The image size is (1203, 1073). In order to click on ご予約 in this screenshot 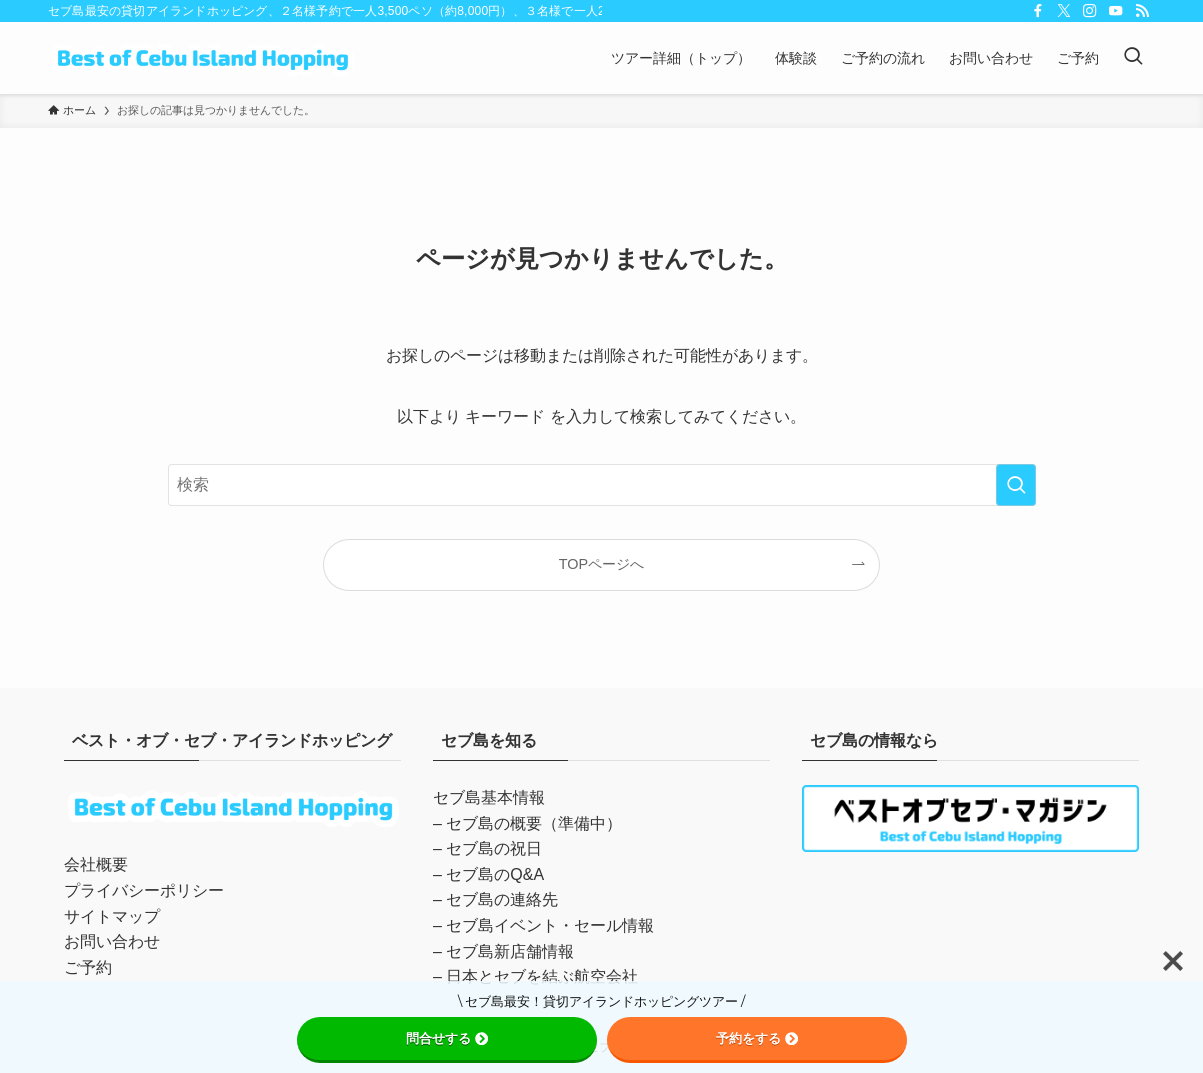, I will do `click(88, 967)`.